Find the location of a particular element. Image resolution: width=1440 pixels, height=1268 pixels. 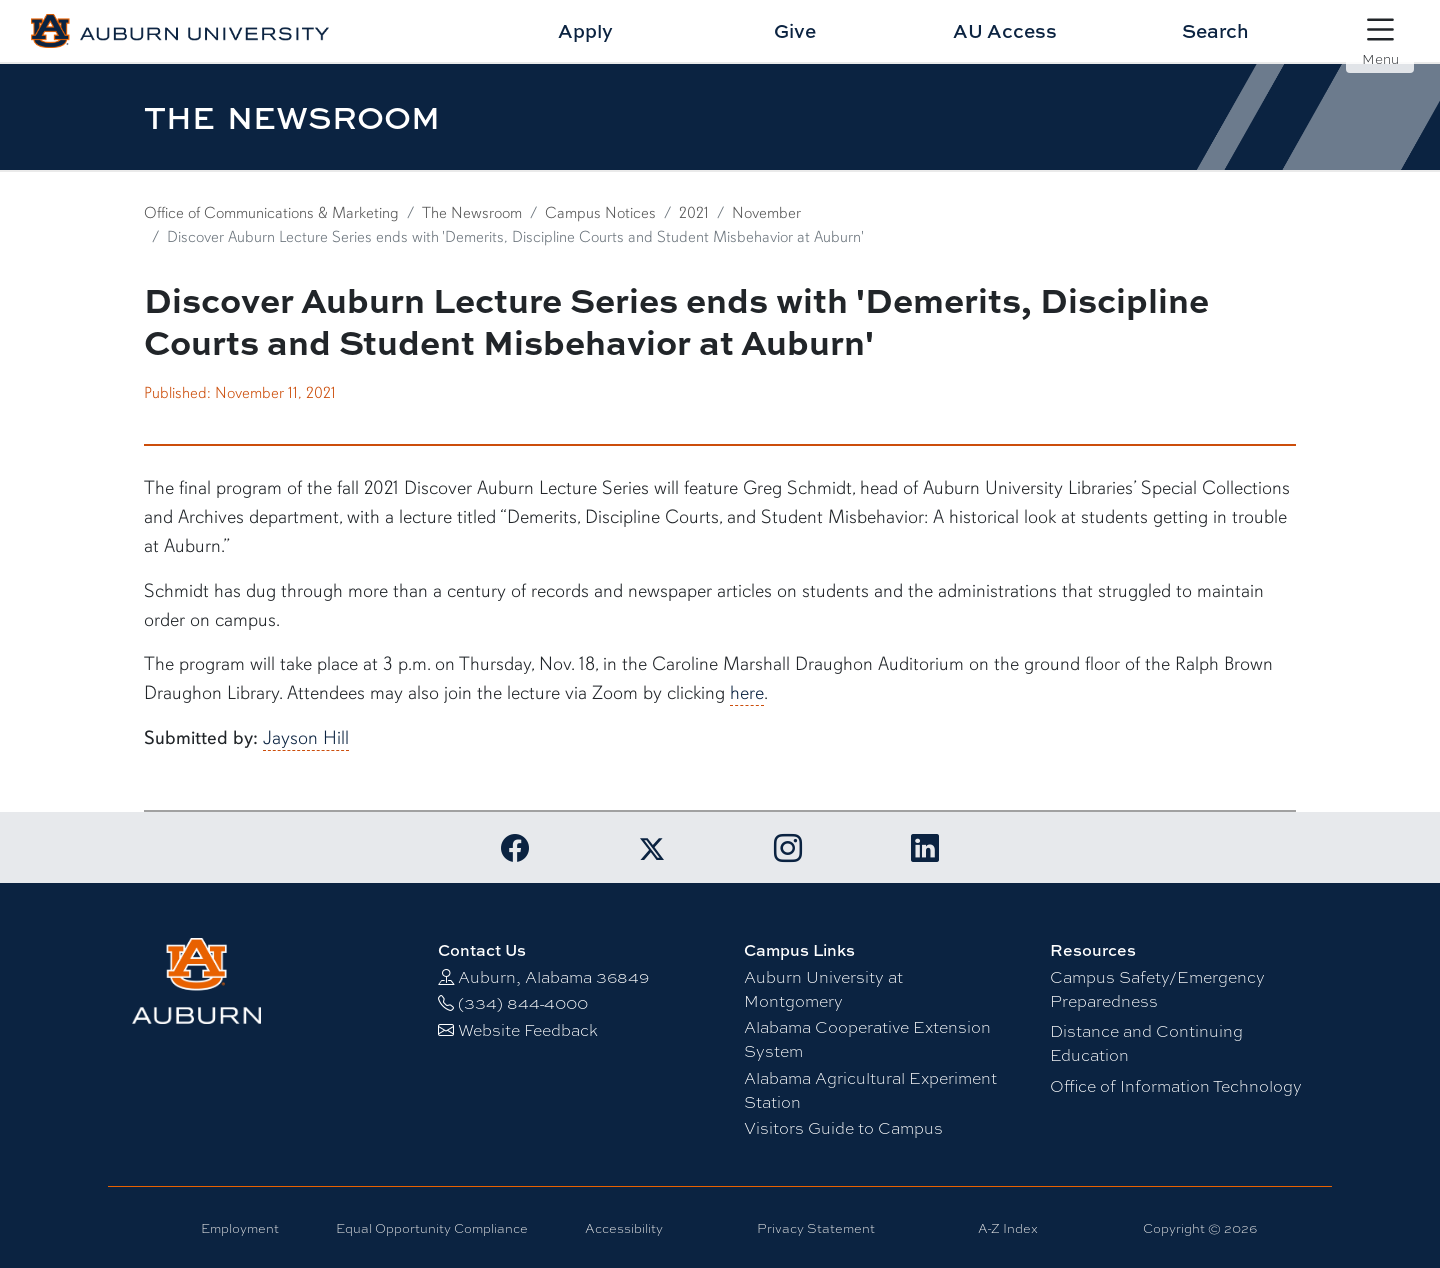

Jayson Hill is located at coordinates (306, 738).